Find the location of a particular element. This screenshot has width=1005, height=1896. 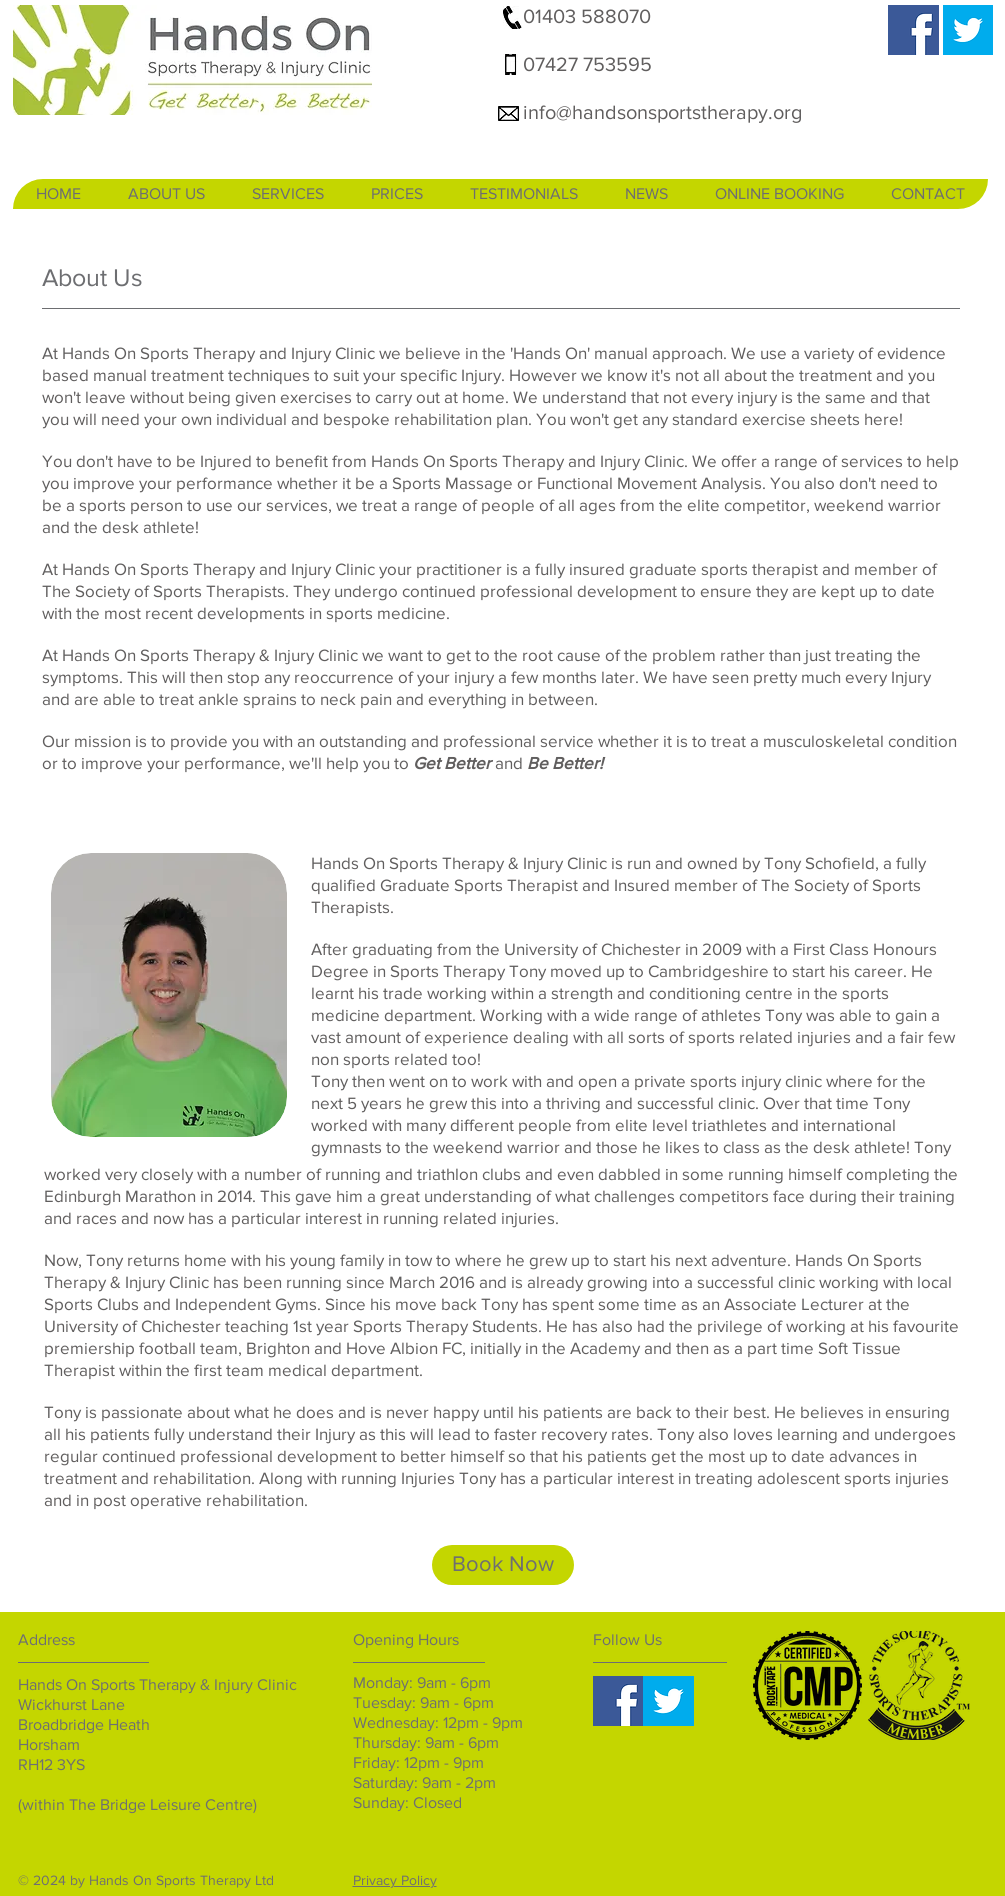

info@handsonsportstherapy.org is located at coordinates (662, 112).